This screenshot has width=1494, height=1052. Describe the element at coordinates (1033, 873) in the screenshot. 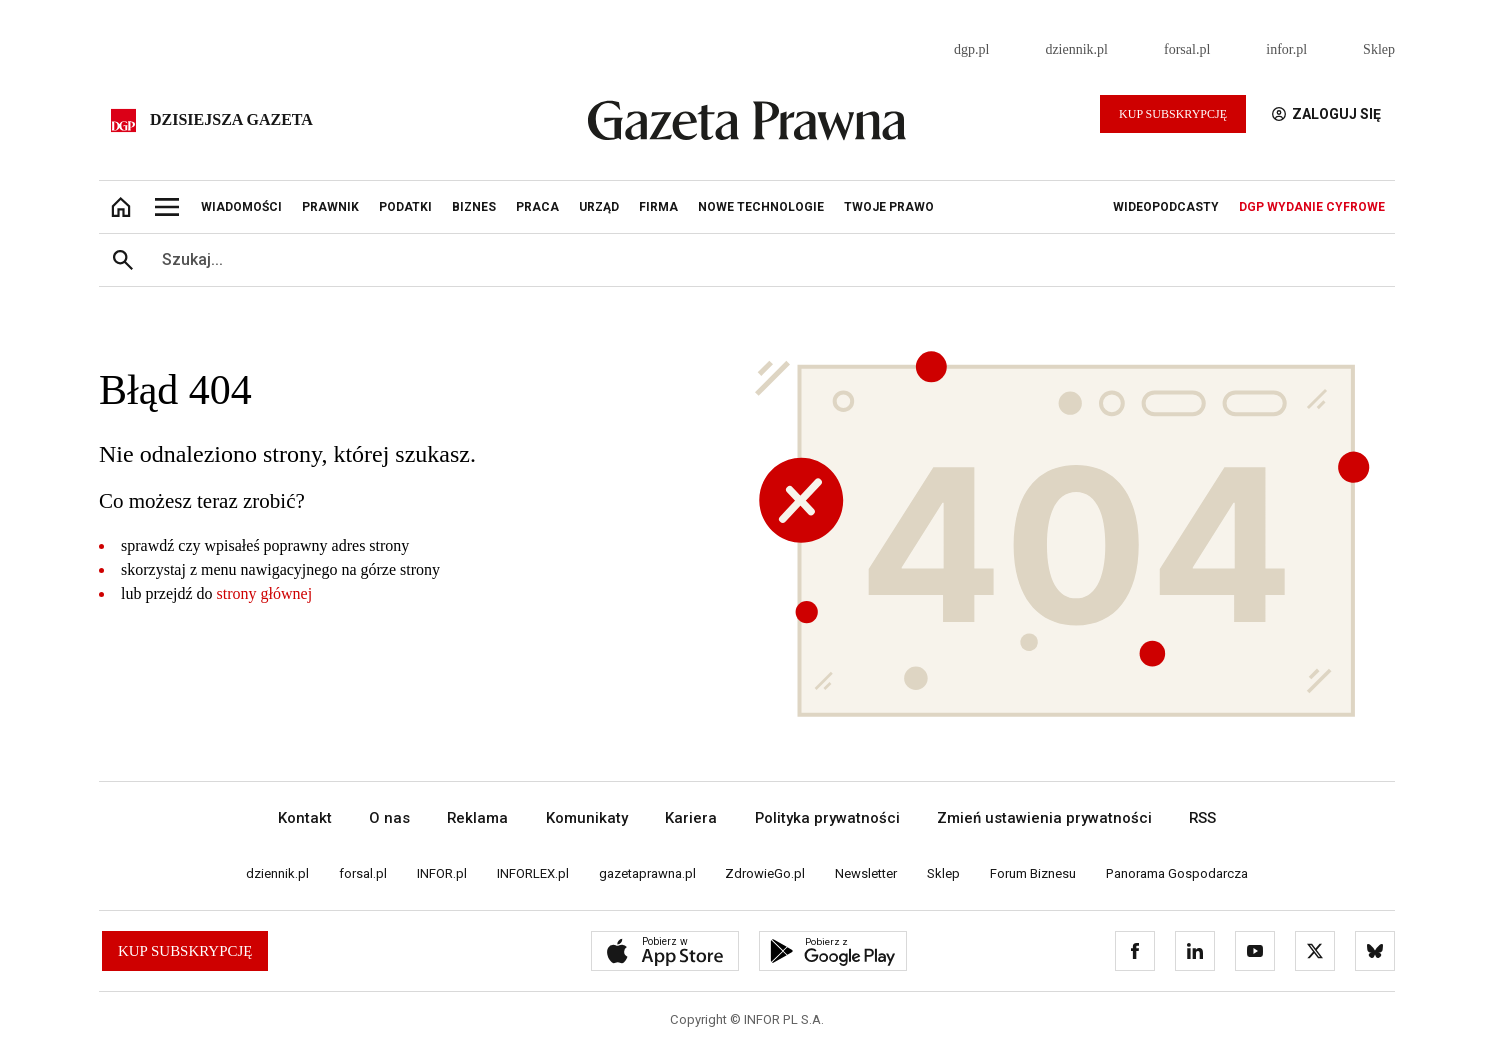

I see `Forum Biznesu` at that location.